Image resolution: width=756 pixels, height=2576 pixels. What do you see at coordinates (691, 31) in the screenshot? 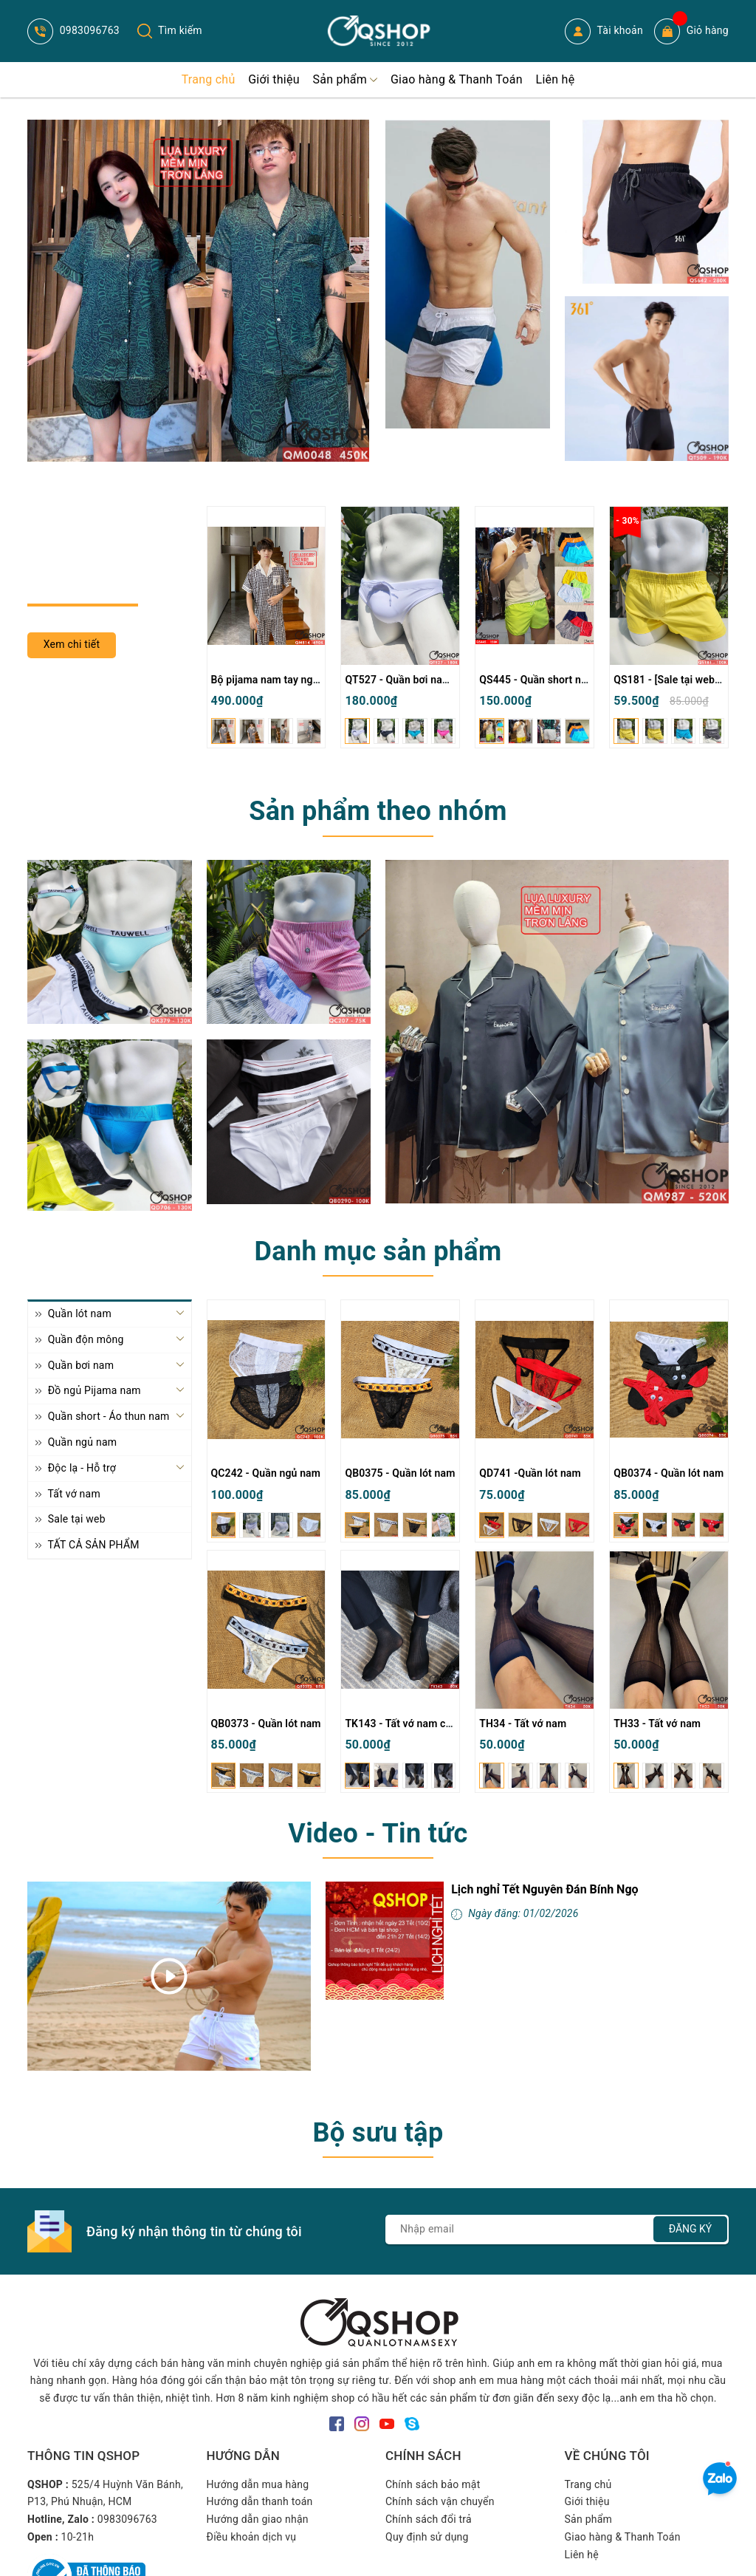
I see `Giỏ hàng` at bounding box center [691, 31].